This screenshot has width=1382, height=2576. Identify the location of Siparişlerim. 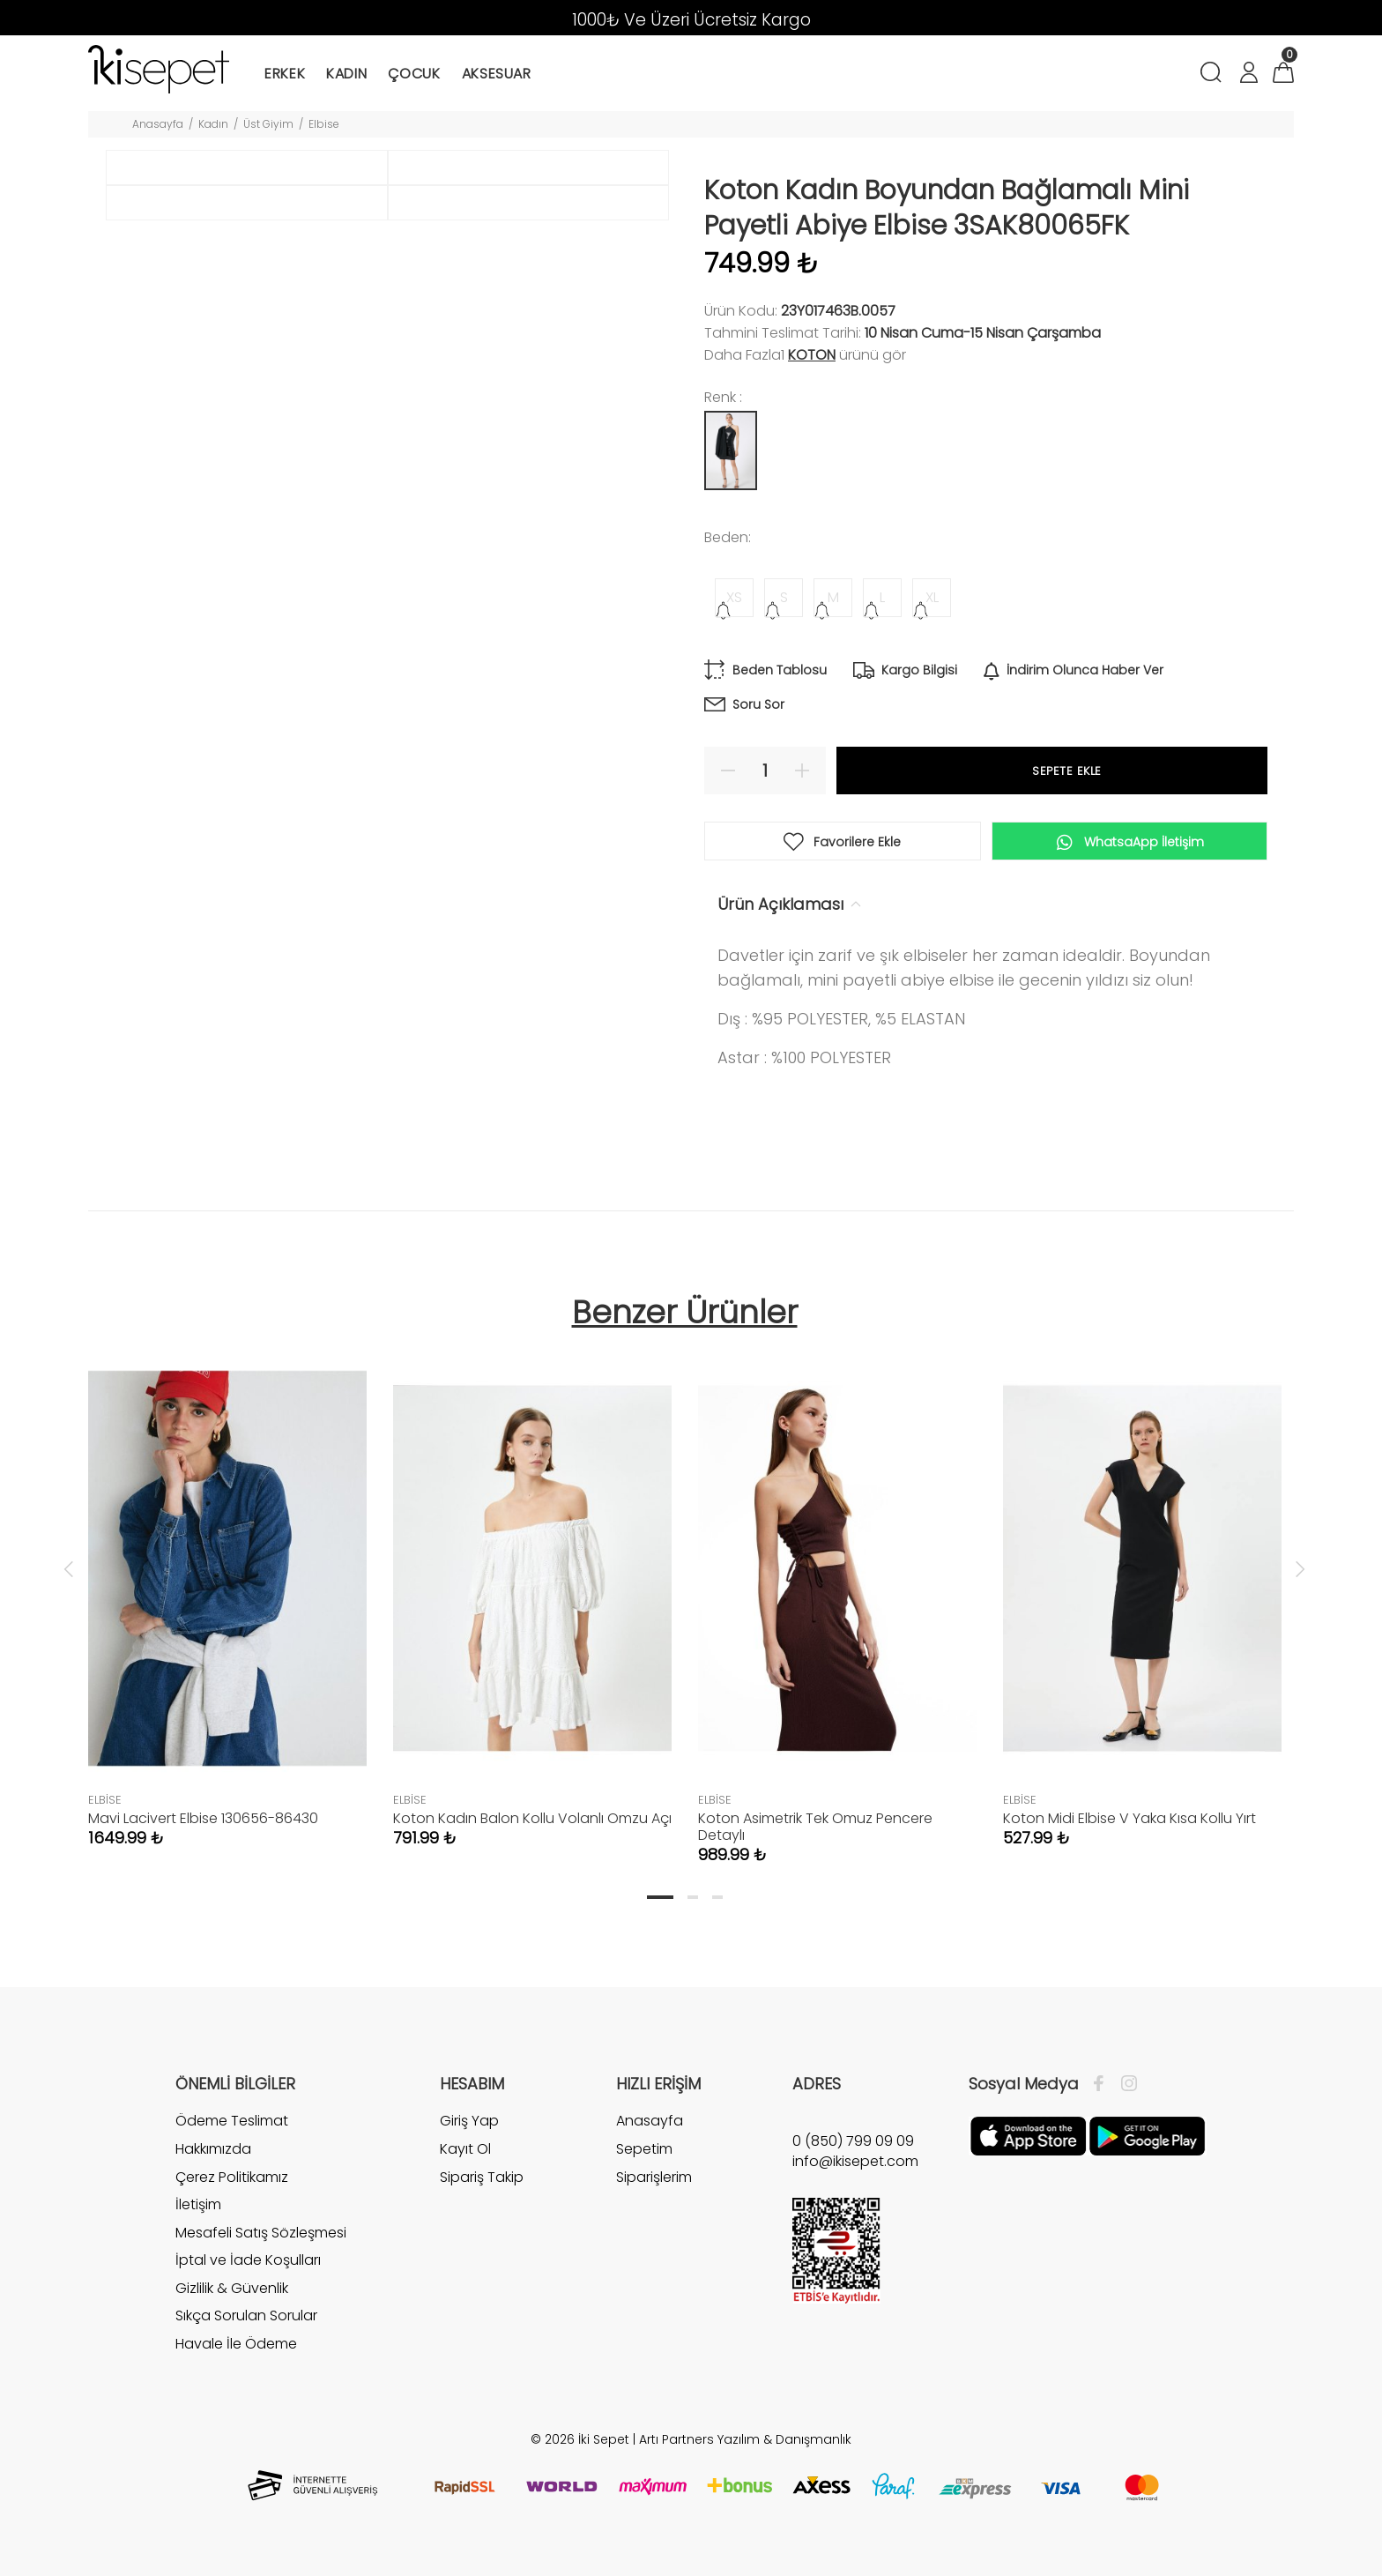
(654, 2177).